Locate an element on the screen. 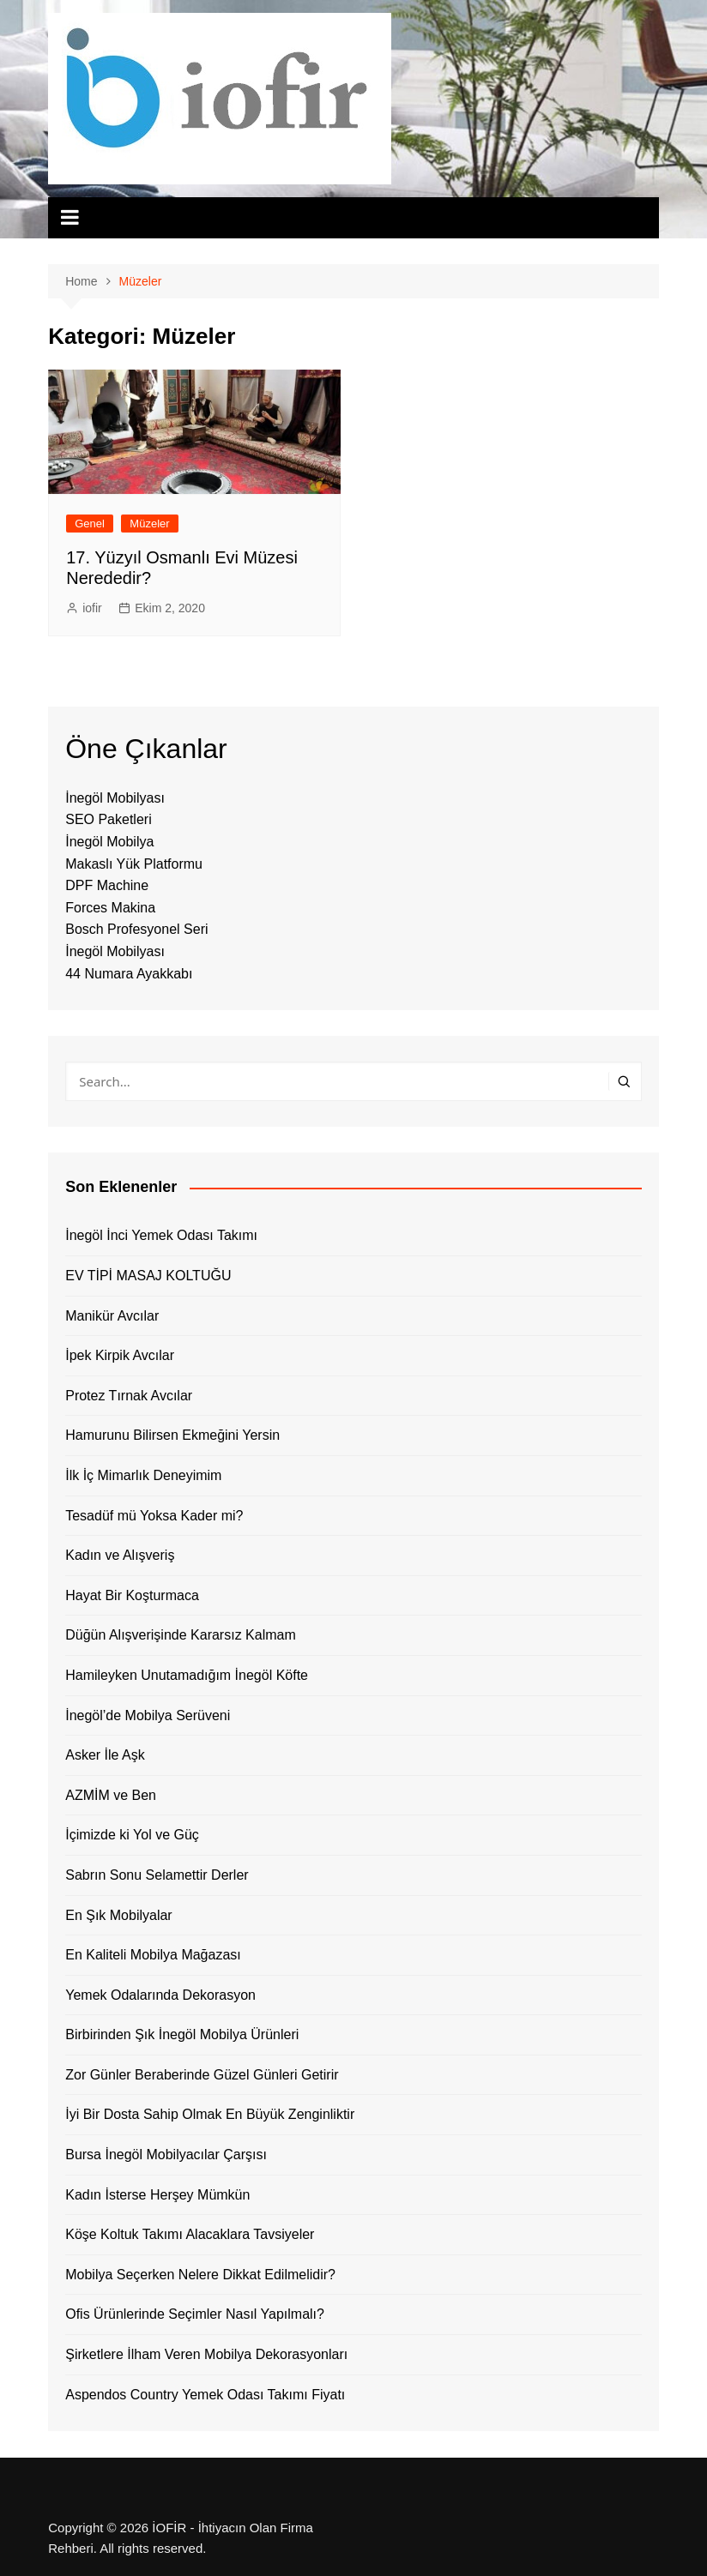  44 Numara Ayakkabı is located at coordinates (128, 973).